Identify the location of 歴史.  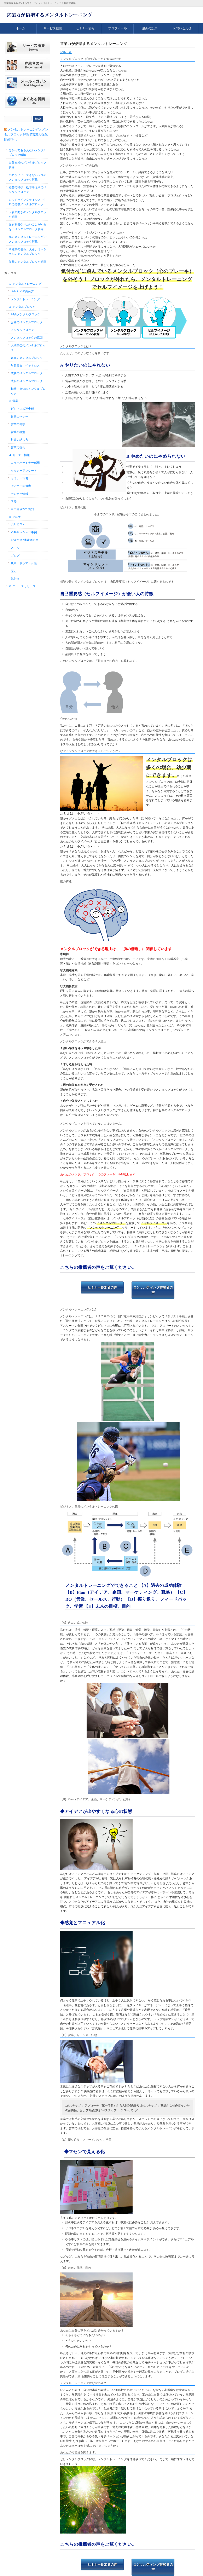
(14, 571).